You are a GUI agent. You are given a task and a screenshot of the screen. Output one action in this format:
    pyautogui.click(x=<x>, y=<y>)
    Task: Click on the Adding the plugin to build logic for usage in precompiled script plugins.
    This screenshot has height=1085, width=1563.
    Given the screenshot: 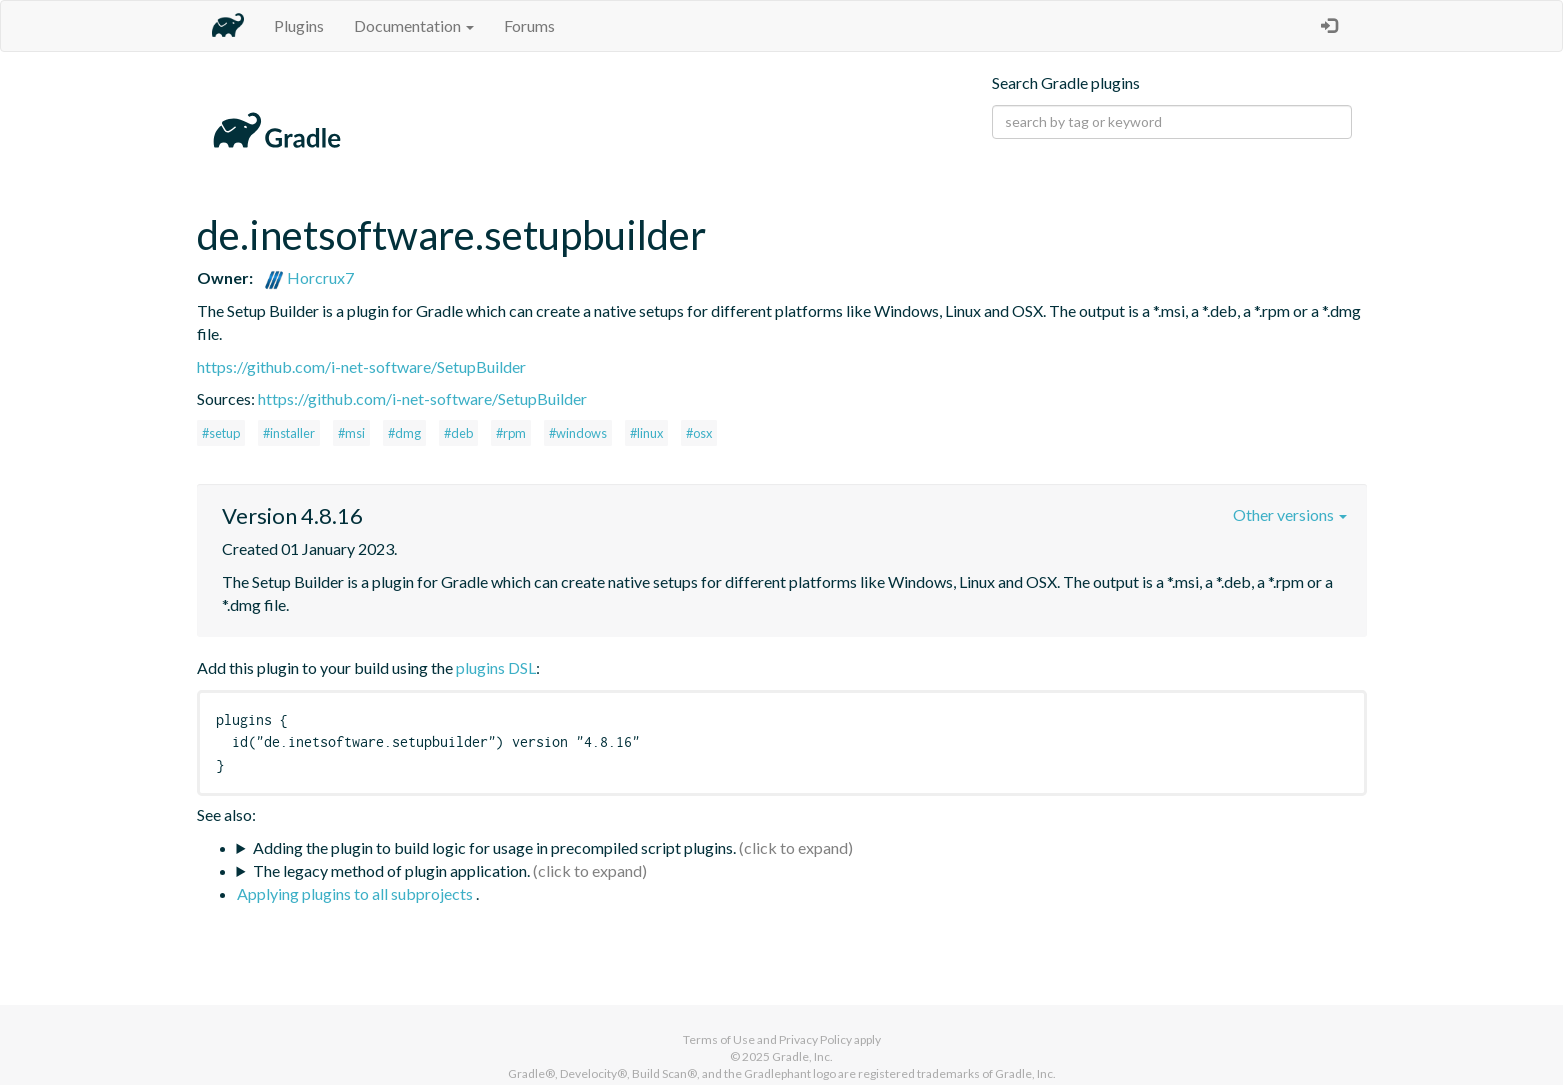 What is the action you would take?
    pyautogui.click(x=494, y=847)
    